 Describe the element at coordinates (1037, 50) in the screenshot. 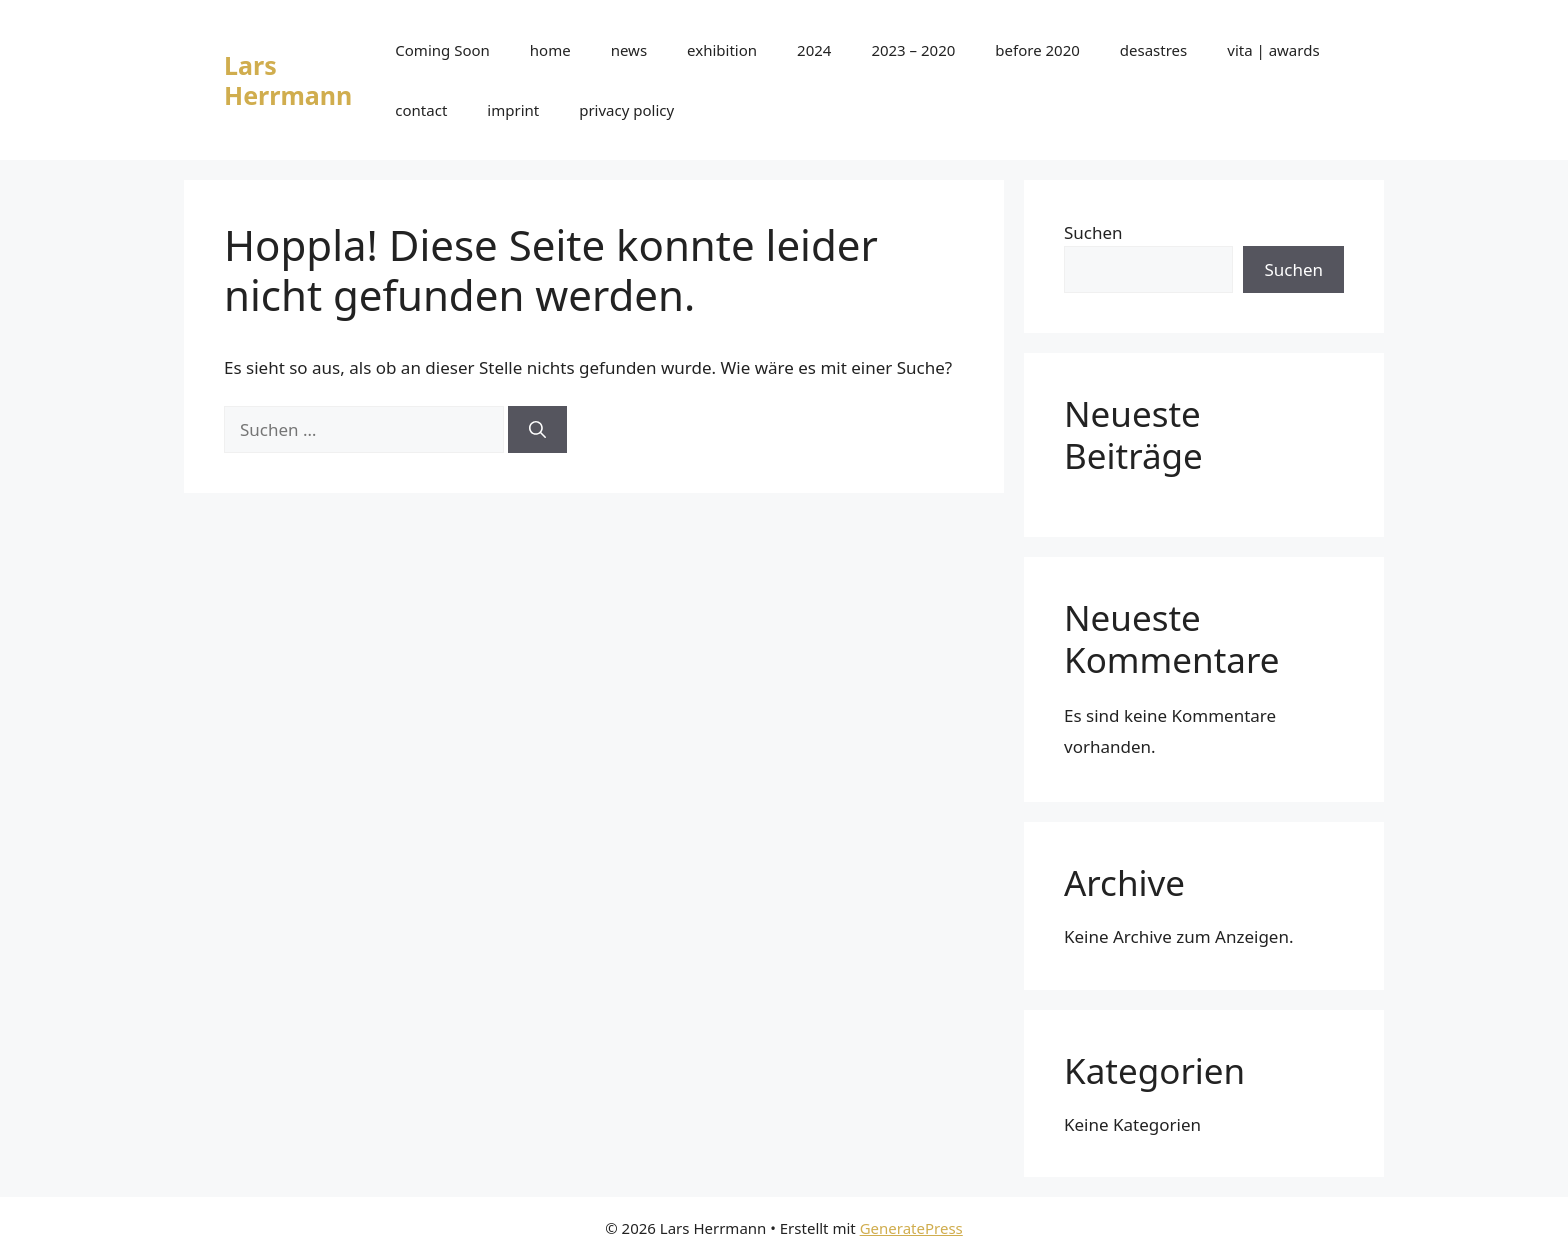

I see `before 2020` at that location.